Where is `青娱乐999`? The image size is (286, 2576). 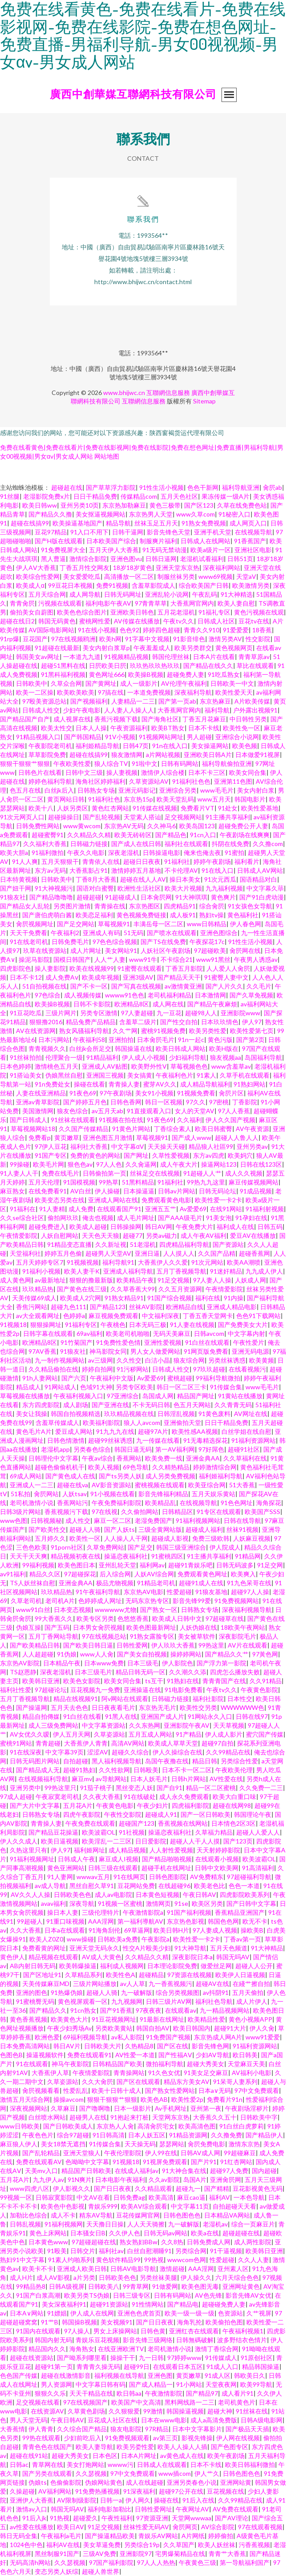
青娱乐999 is located at coordinates (102, 2206).